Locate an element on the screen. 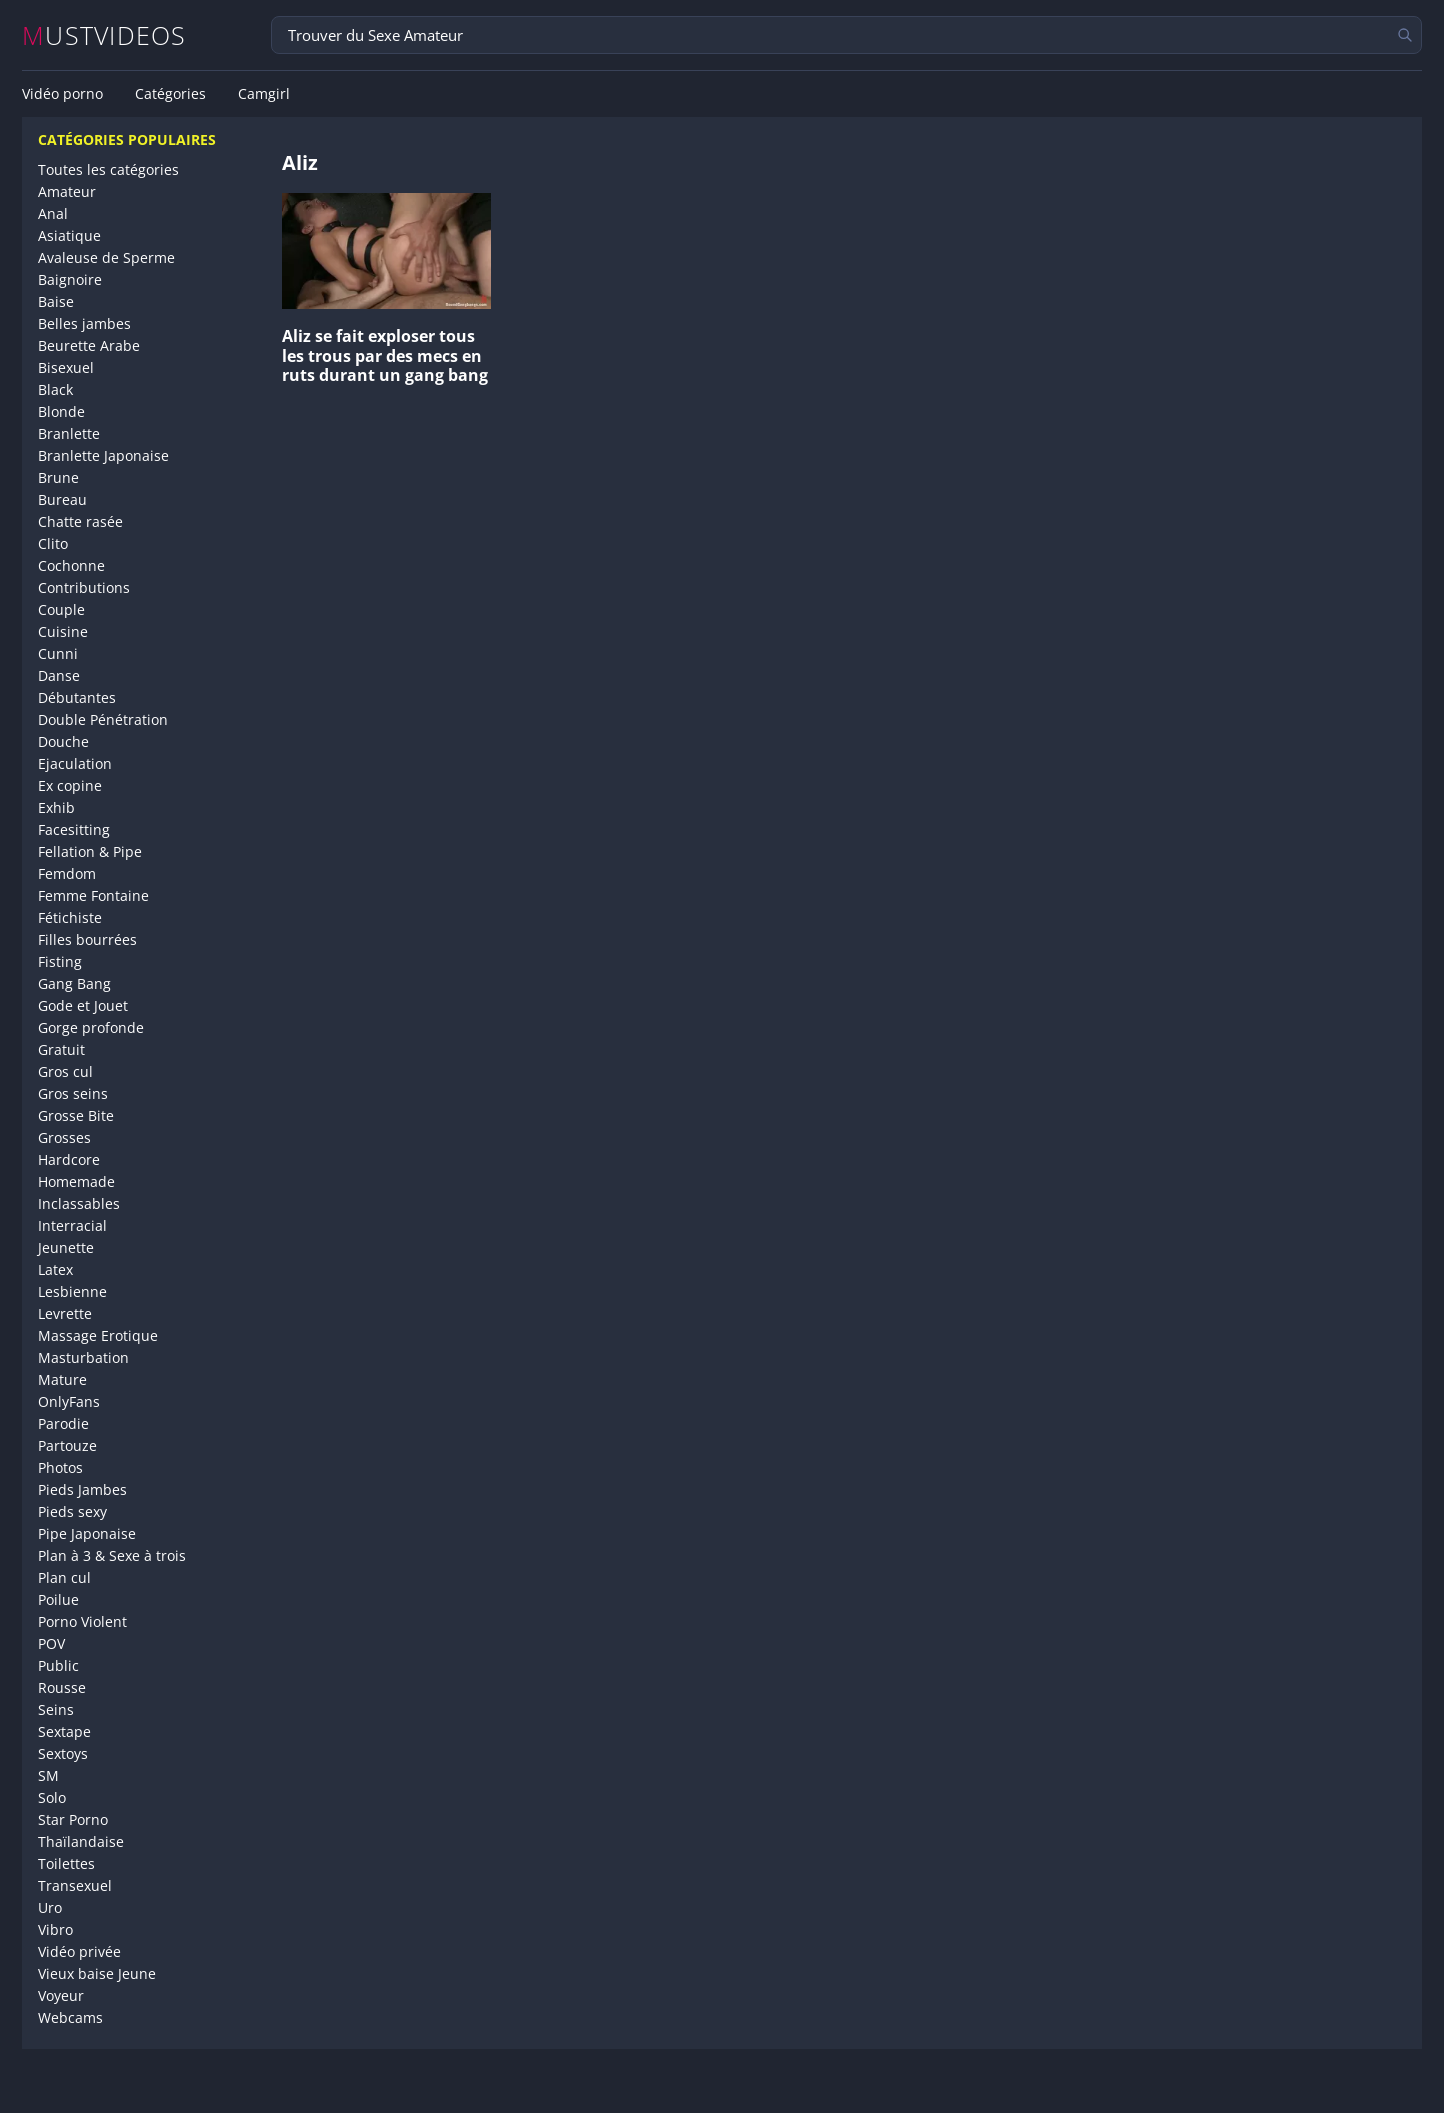 The height and width of the screenshot is (2113, 1444). Baignoire is located at coordinates (70, 279).